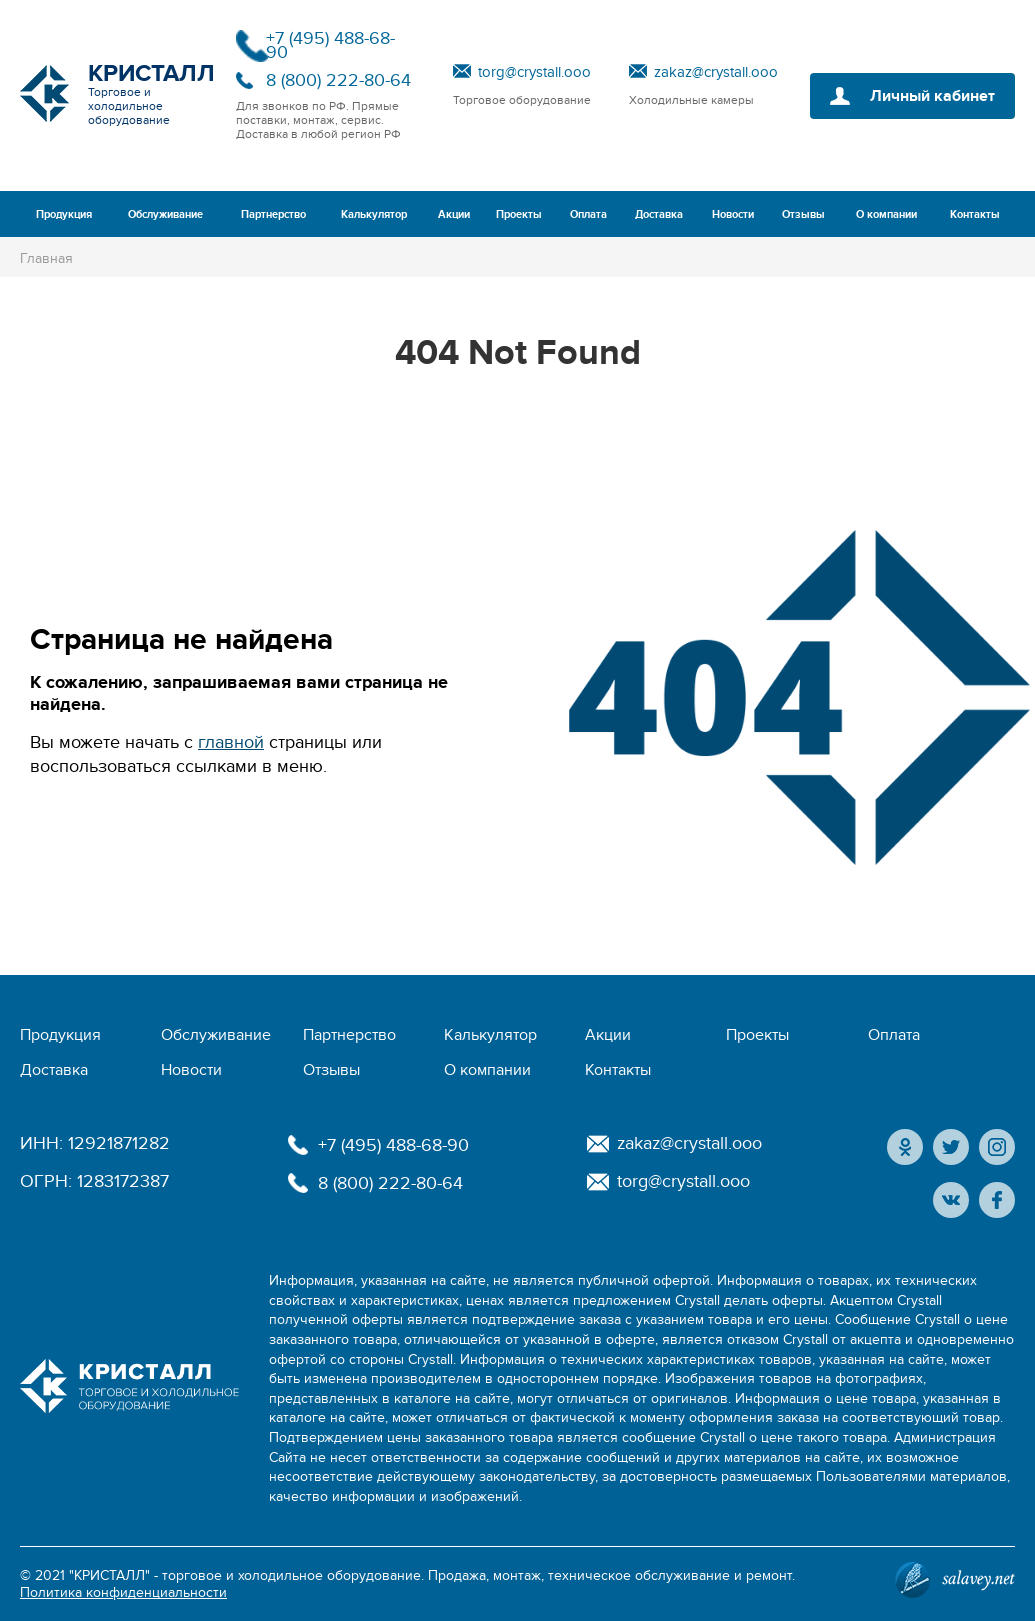 This screenshot has height=1621, width=1035. I want to click on главной, so click(231, 742).